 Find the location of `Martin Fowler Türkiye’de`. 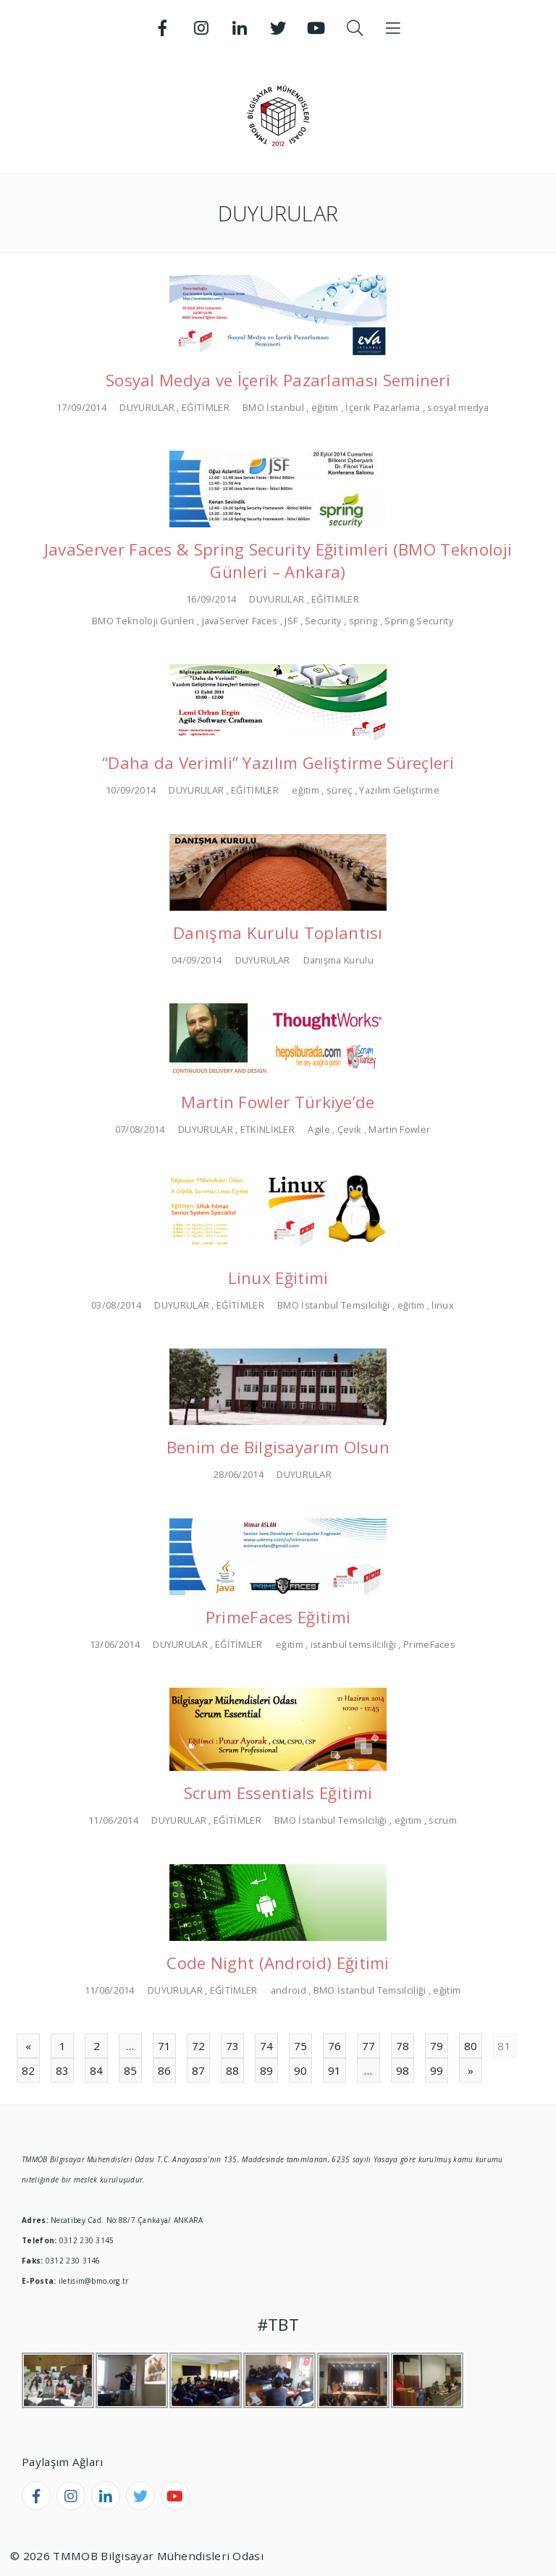

Martin Fowler Türkiye’de is located at coordinates (277, 1102).